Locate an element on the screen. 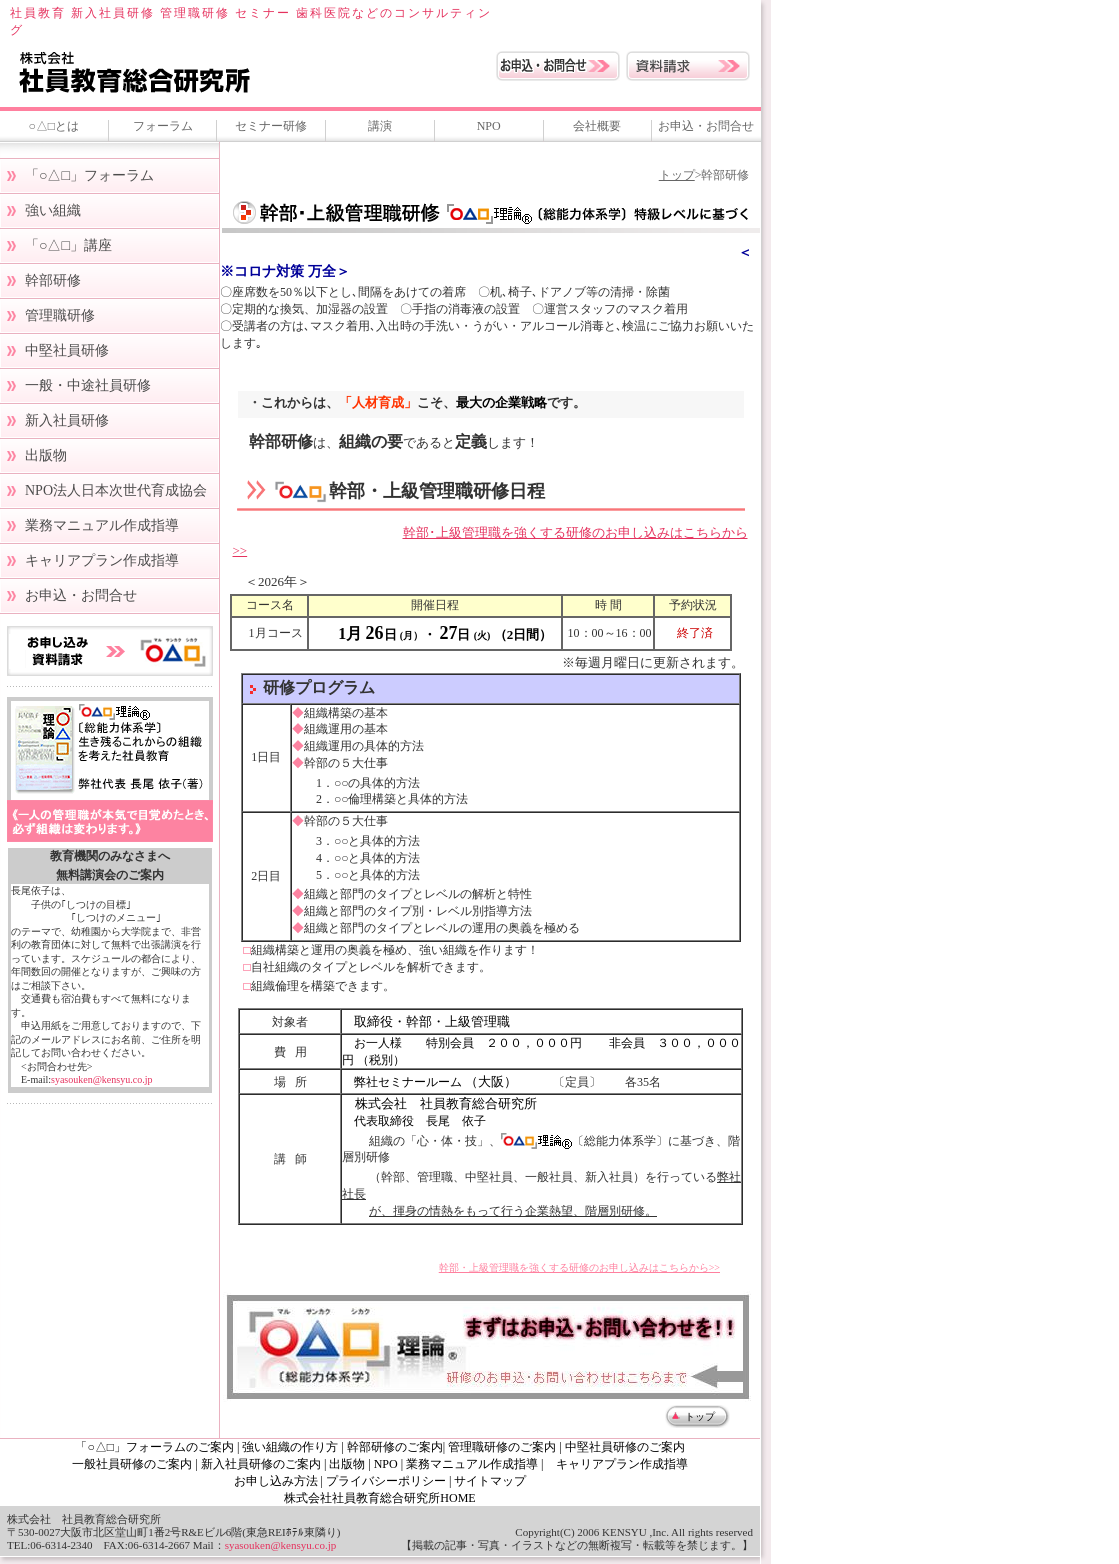 The image size is (1119, 1564). お申し込み方法 is located at coordinates (276, 1481).